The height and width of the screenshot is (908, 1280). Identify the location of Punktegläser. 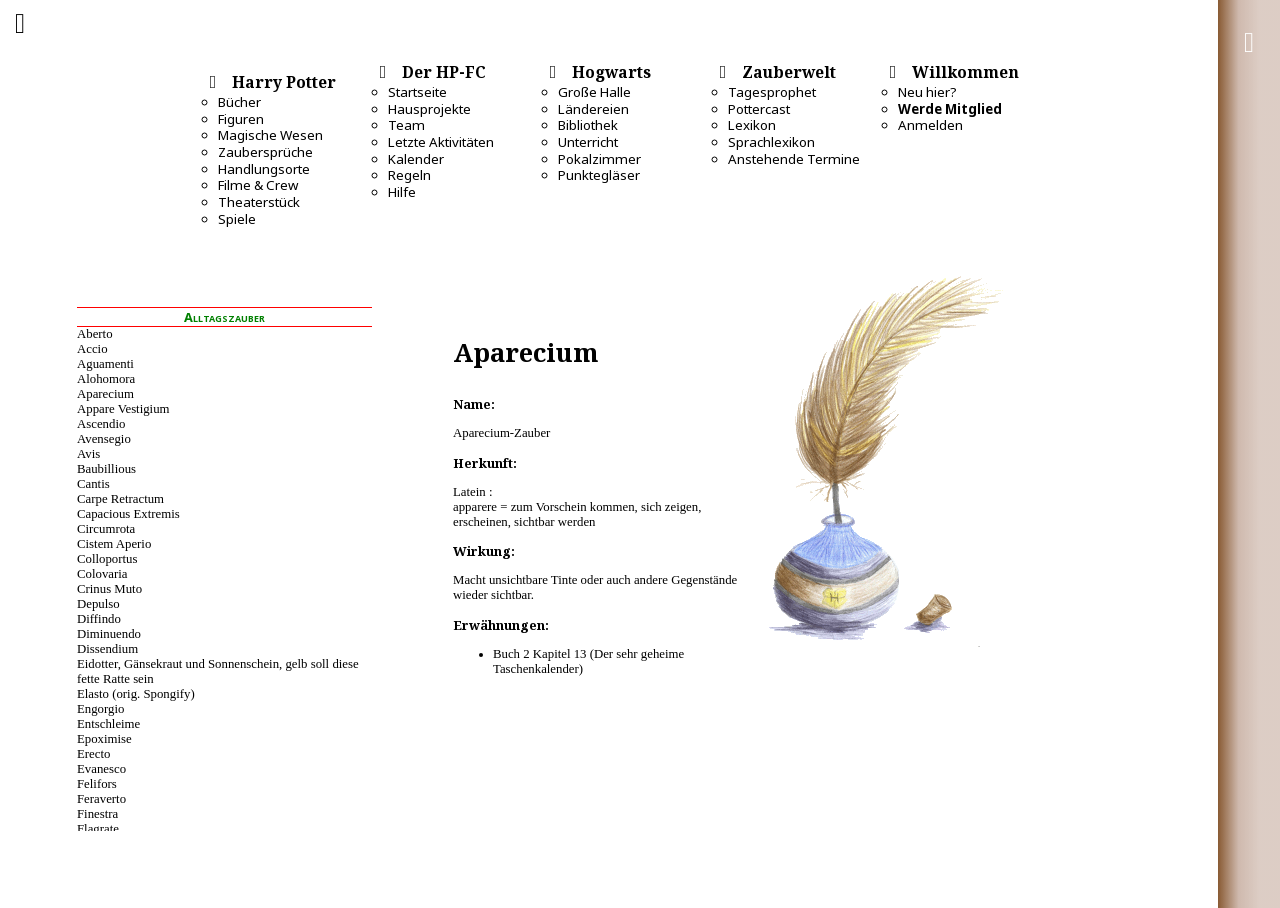
(599, 175).